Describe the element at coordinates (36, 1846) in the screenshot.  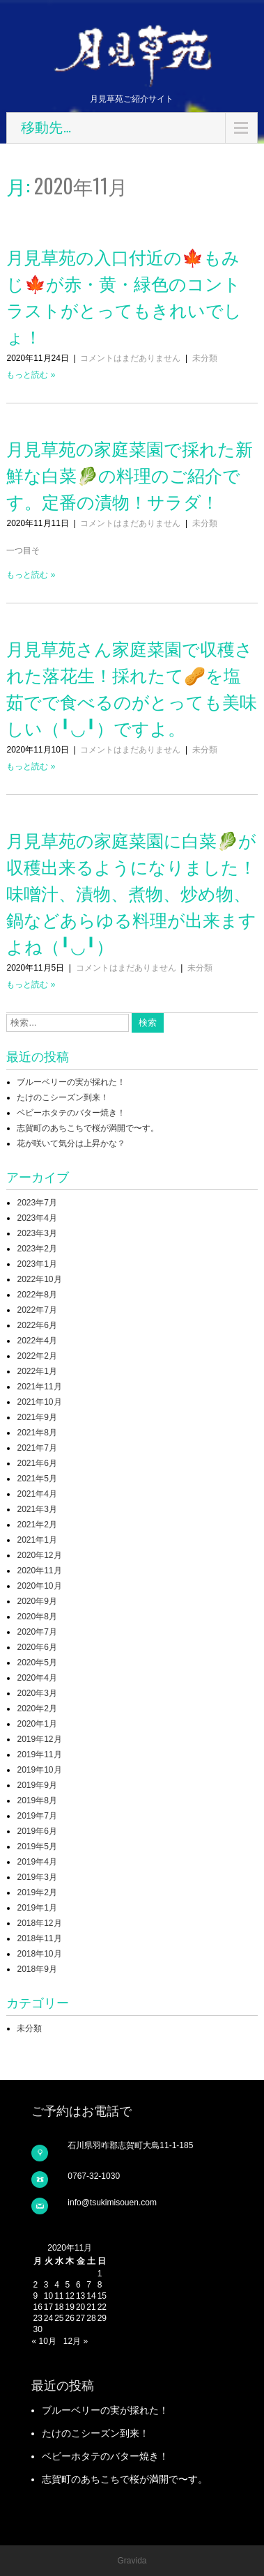
I see `2019年5月` at that location.